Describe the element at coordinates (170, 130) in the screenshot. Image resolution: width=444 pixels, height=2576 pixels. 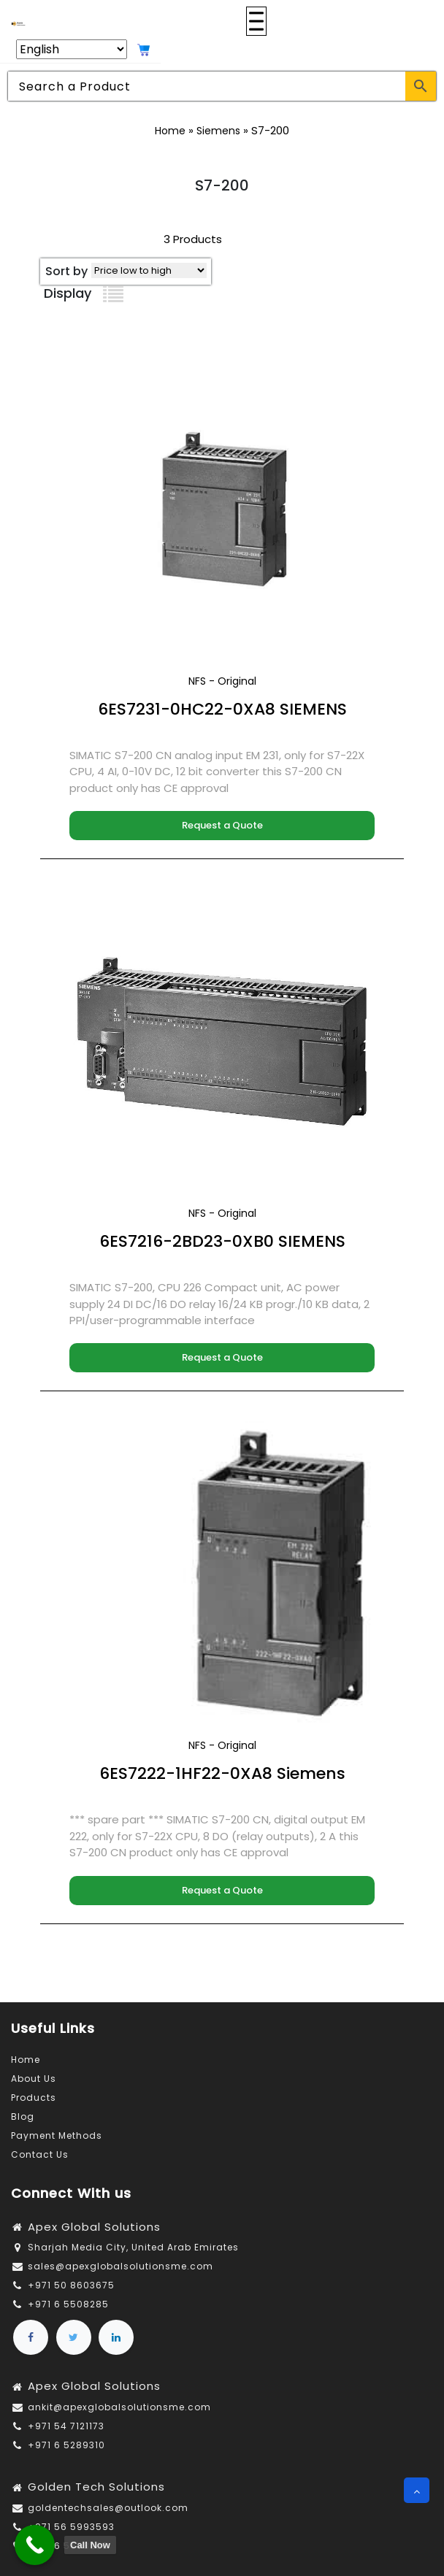
I see `Home` at that location.